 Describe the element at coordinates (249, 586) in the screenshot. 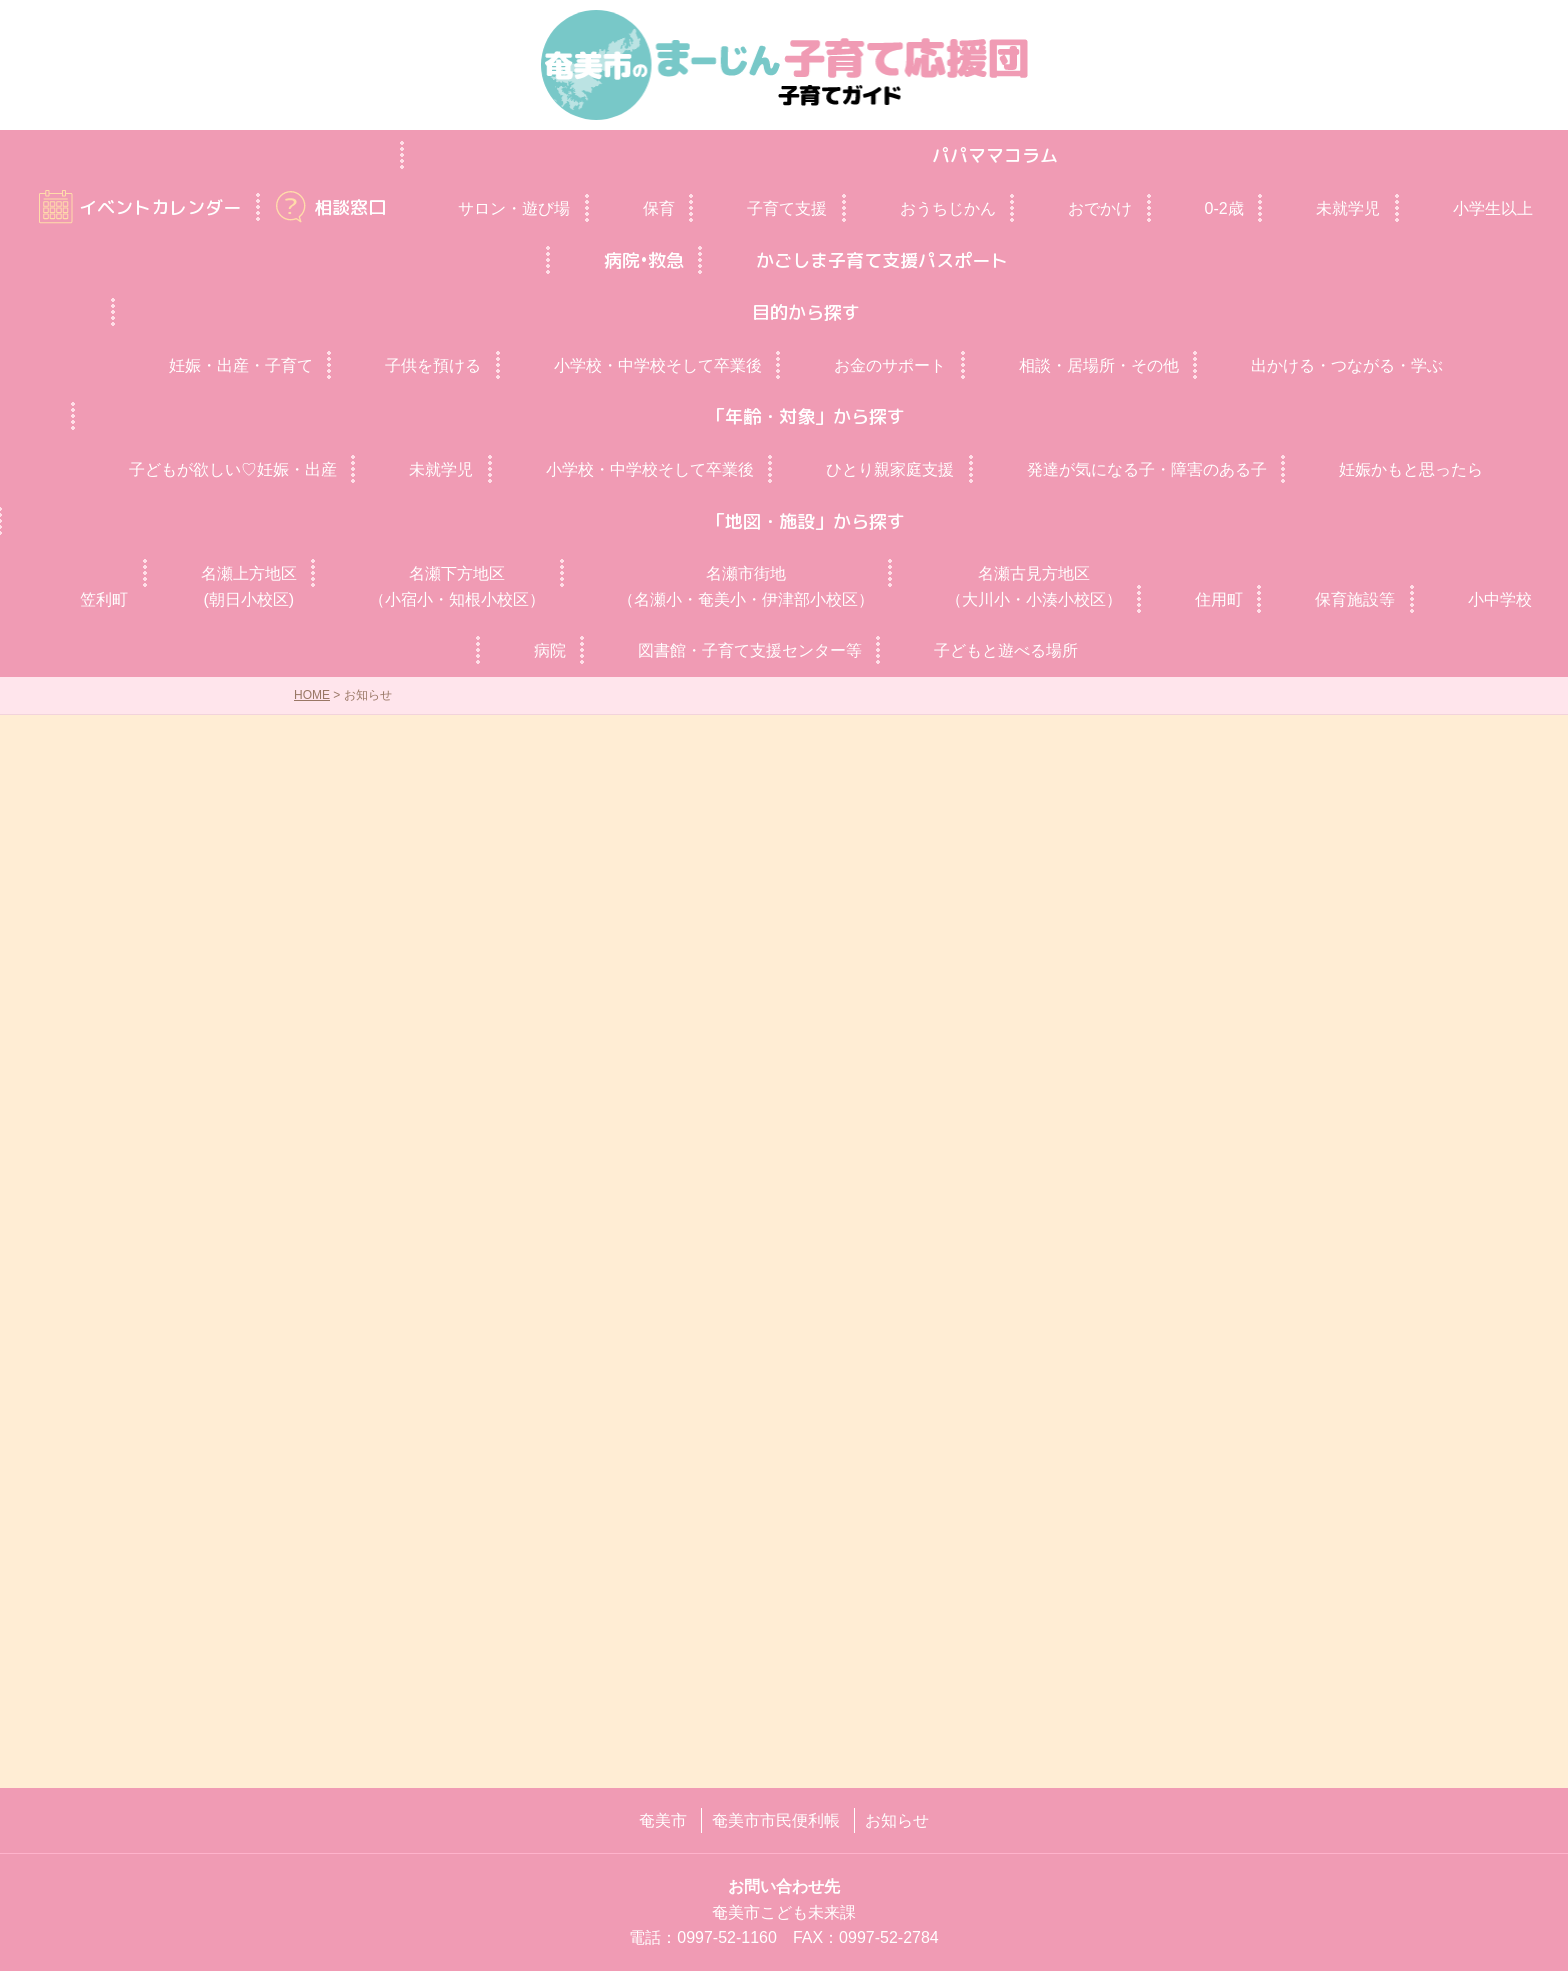

I see `名瀬上方地区(朝日小校区)` at that location.